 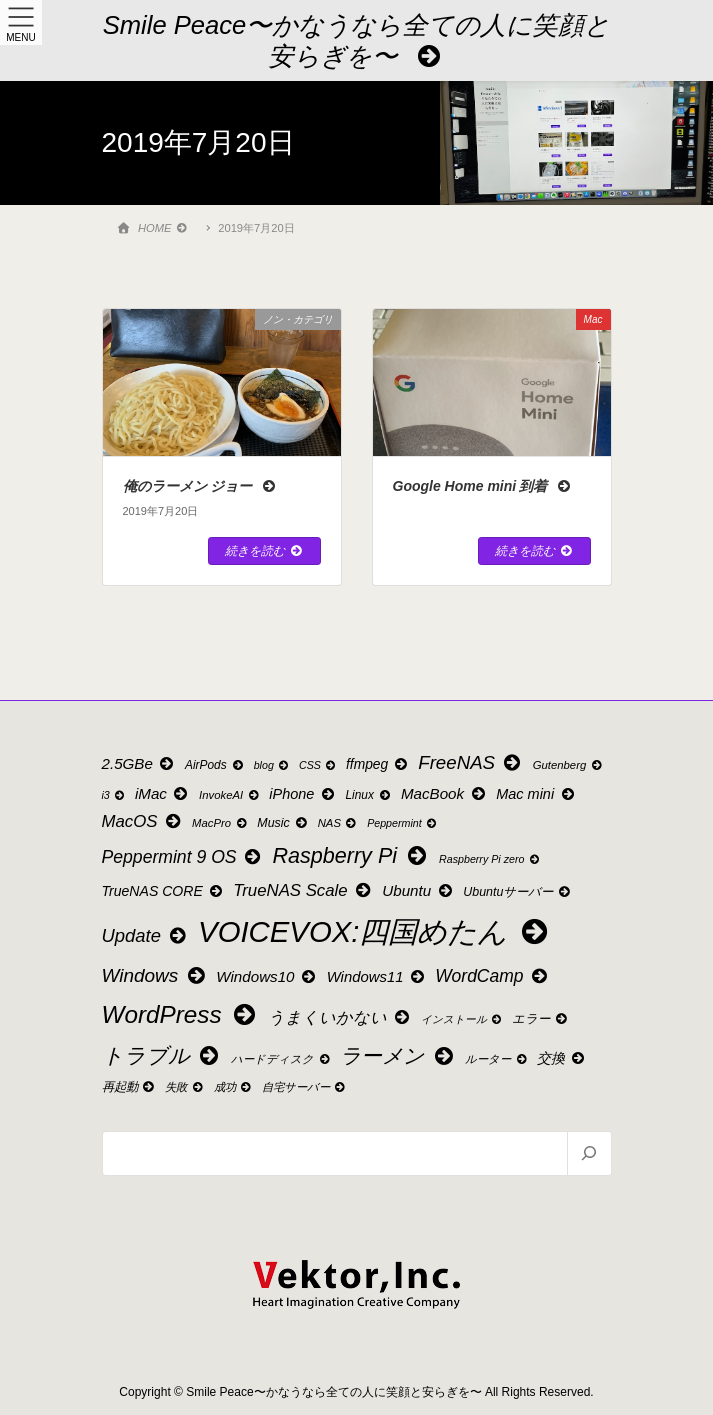 I want to click on Peppermint [Peppermint (8個の項目)], so click(x=402, y=823).